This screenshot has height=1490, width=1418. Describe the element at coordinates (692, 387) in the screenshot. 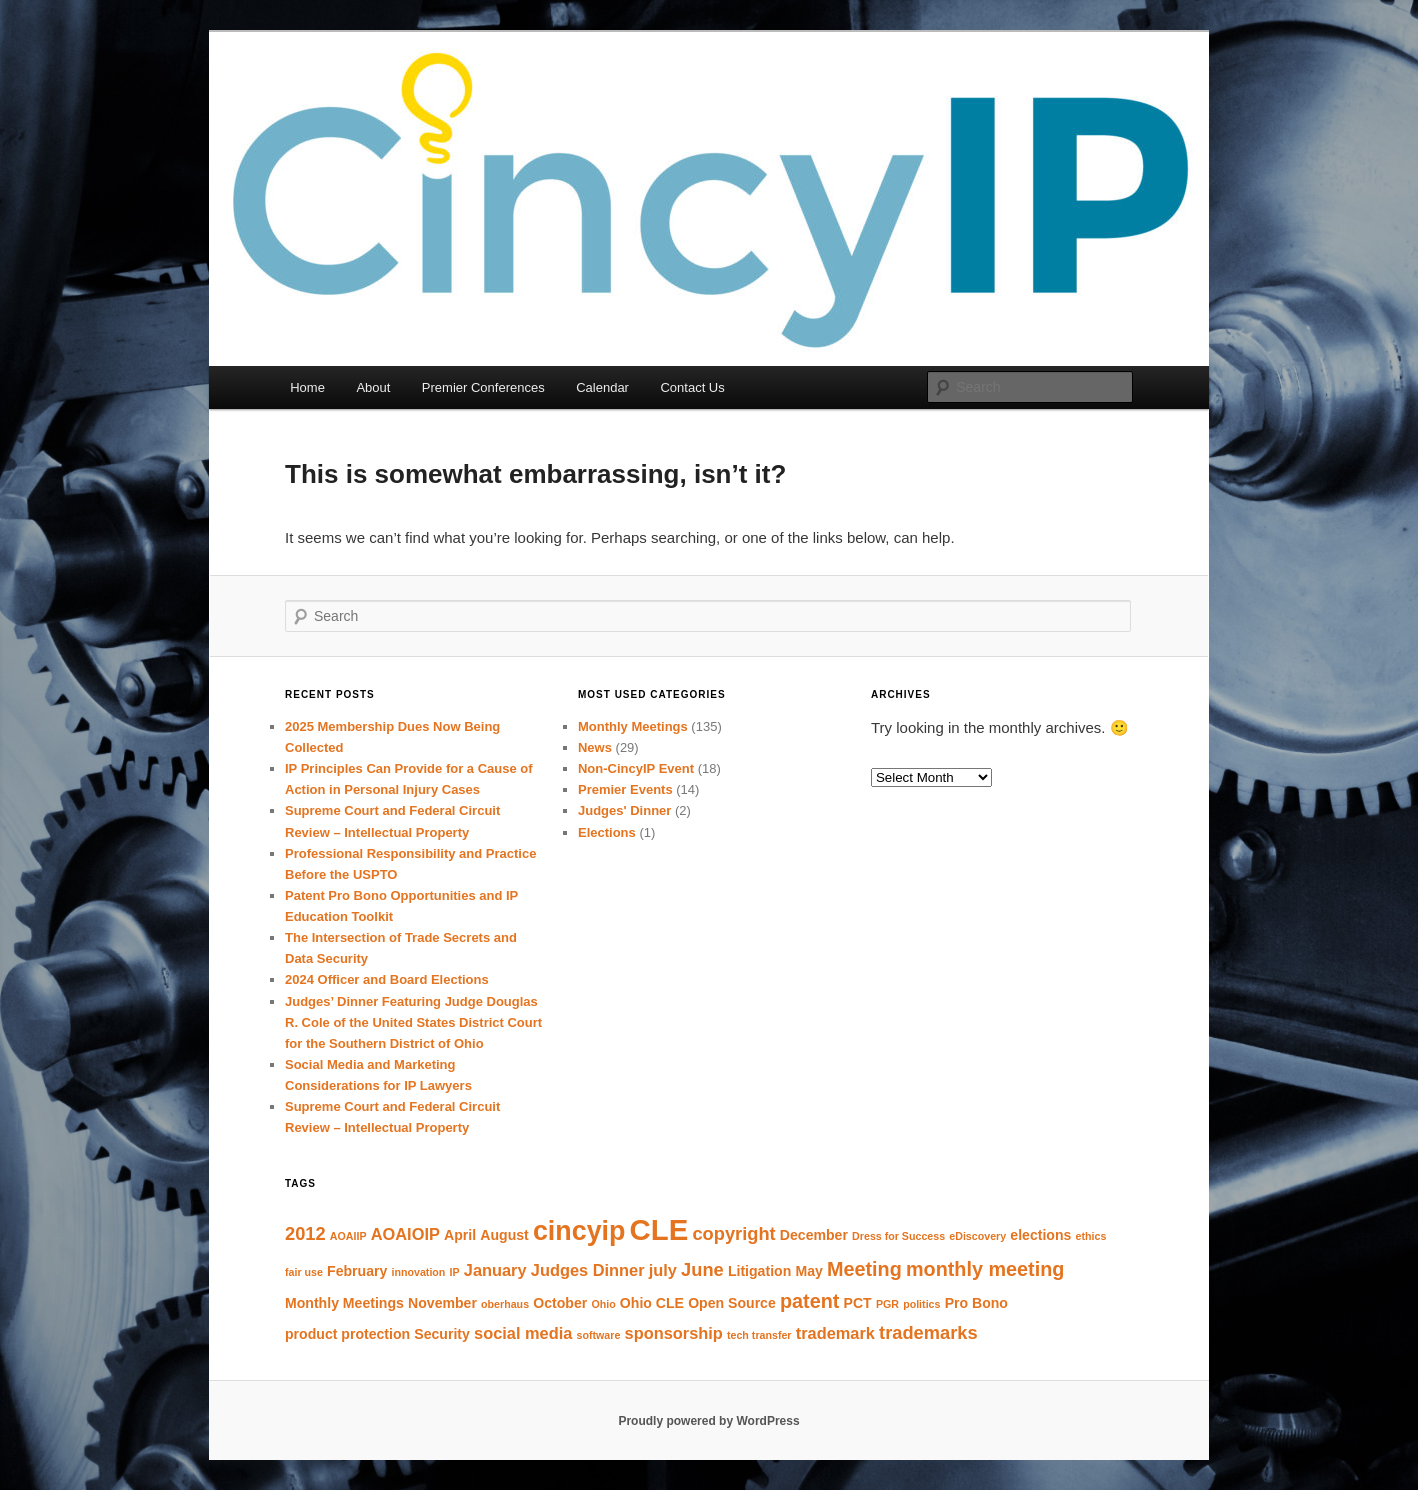

I see `Contact Us` at that location.